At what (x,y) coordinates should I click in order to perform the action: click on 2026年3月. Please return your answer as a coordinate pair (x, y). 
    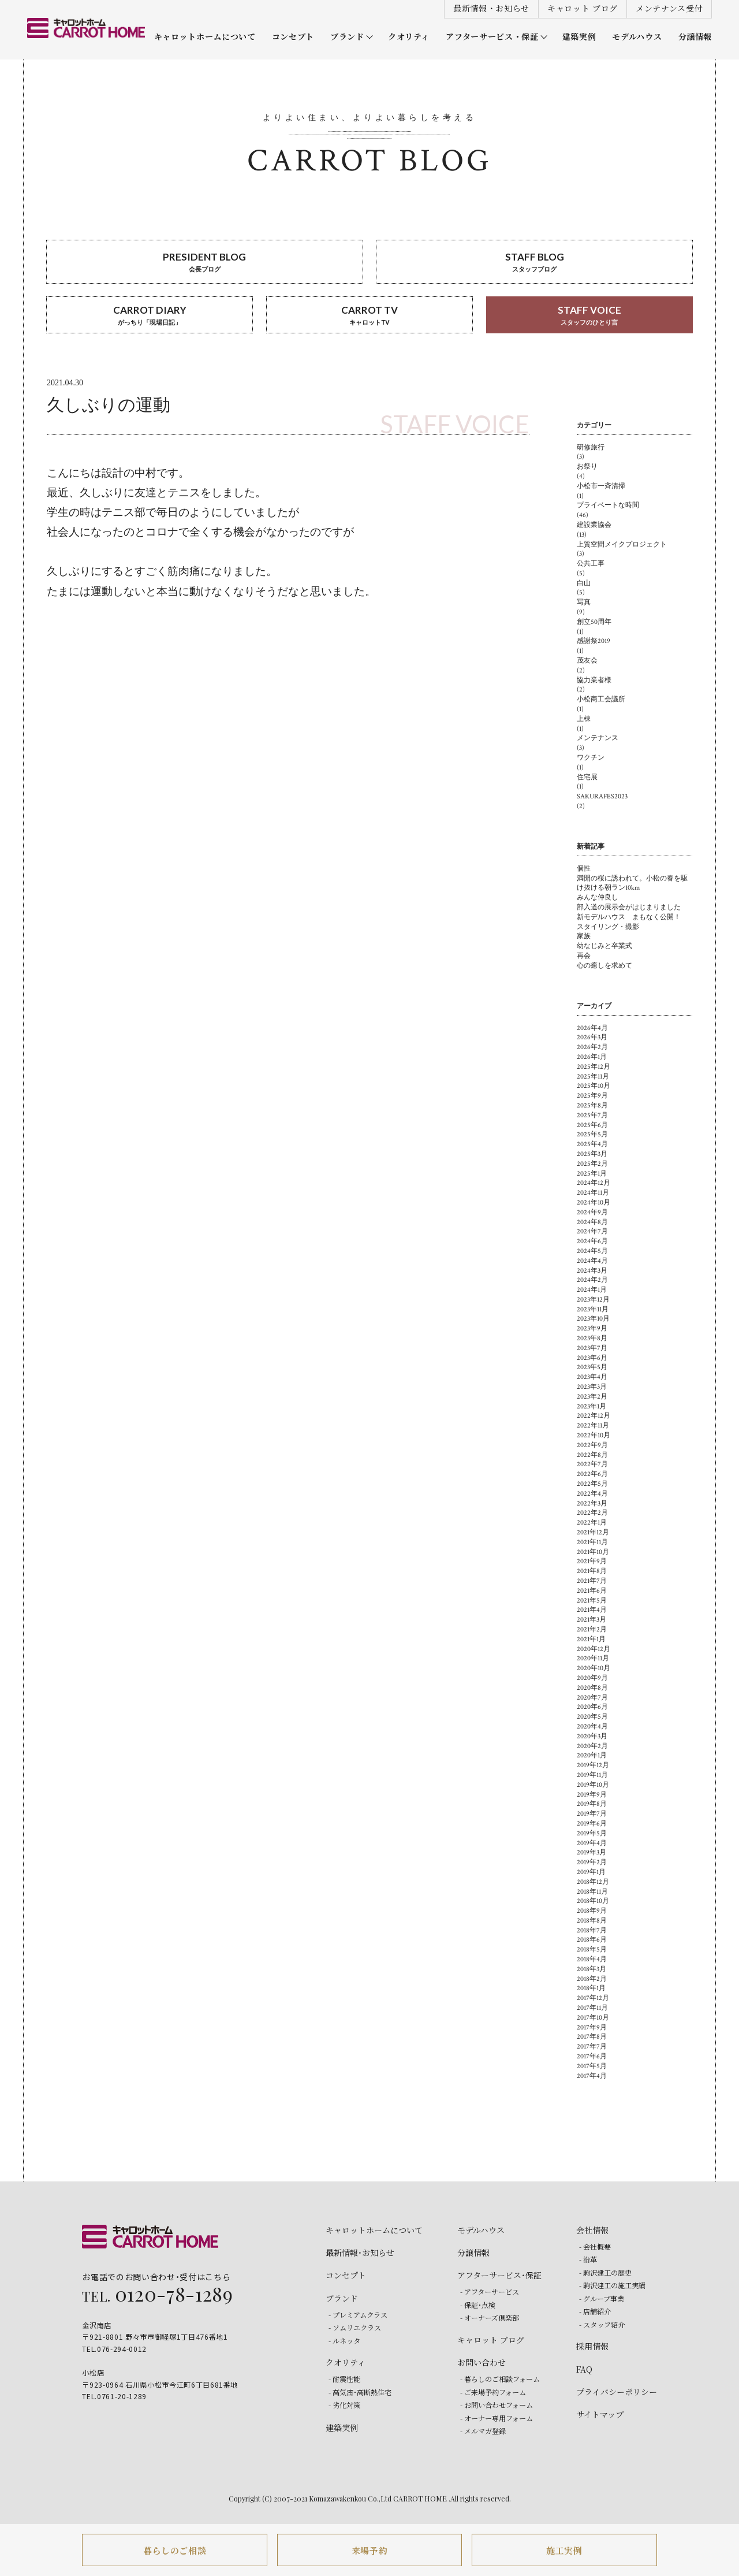
    Looking at the image, I should click on (592, 1037).